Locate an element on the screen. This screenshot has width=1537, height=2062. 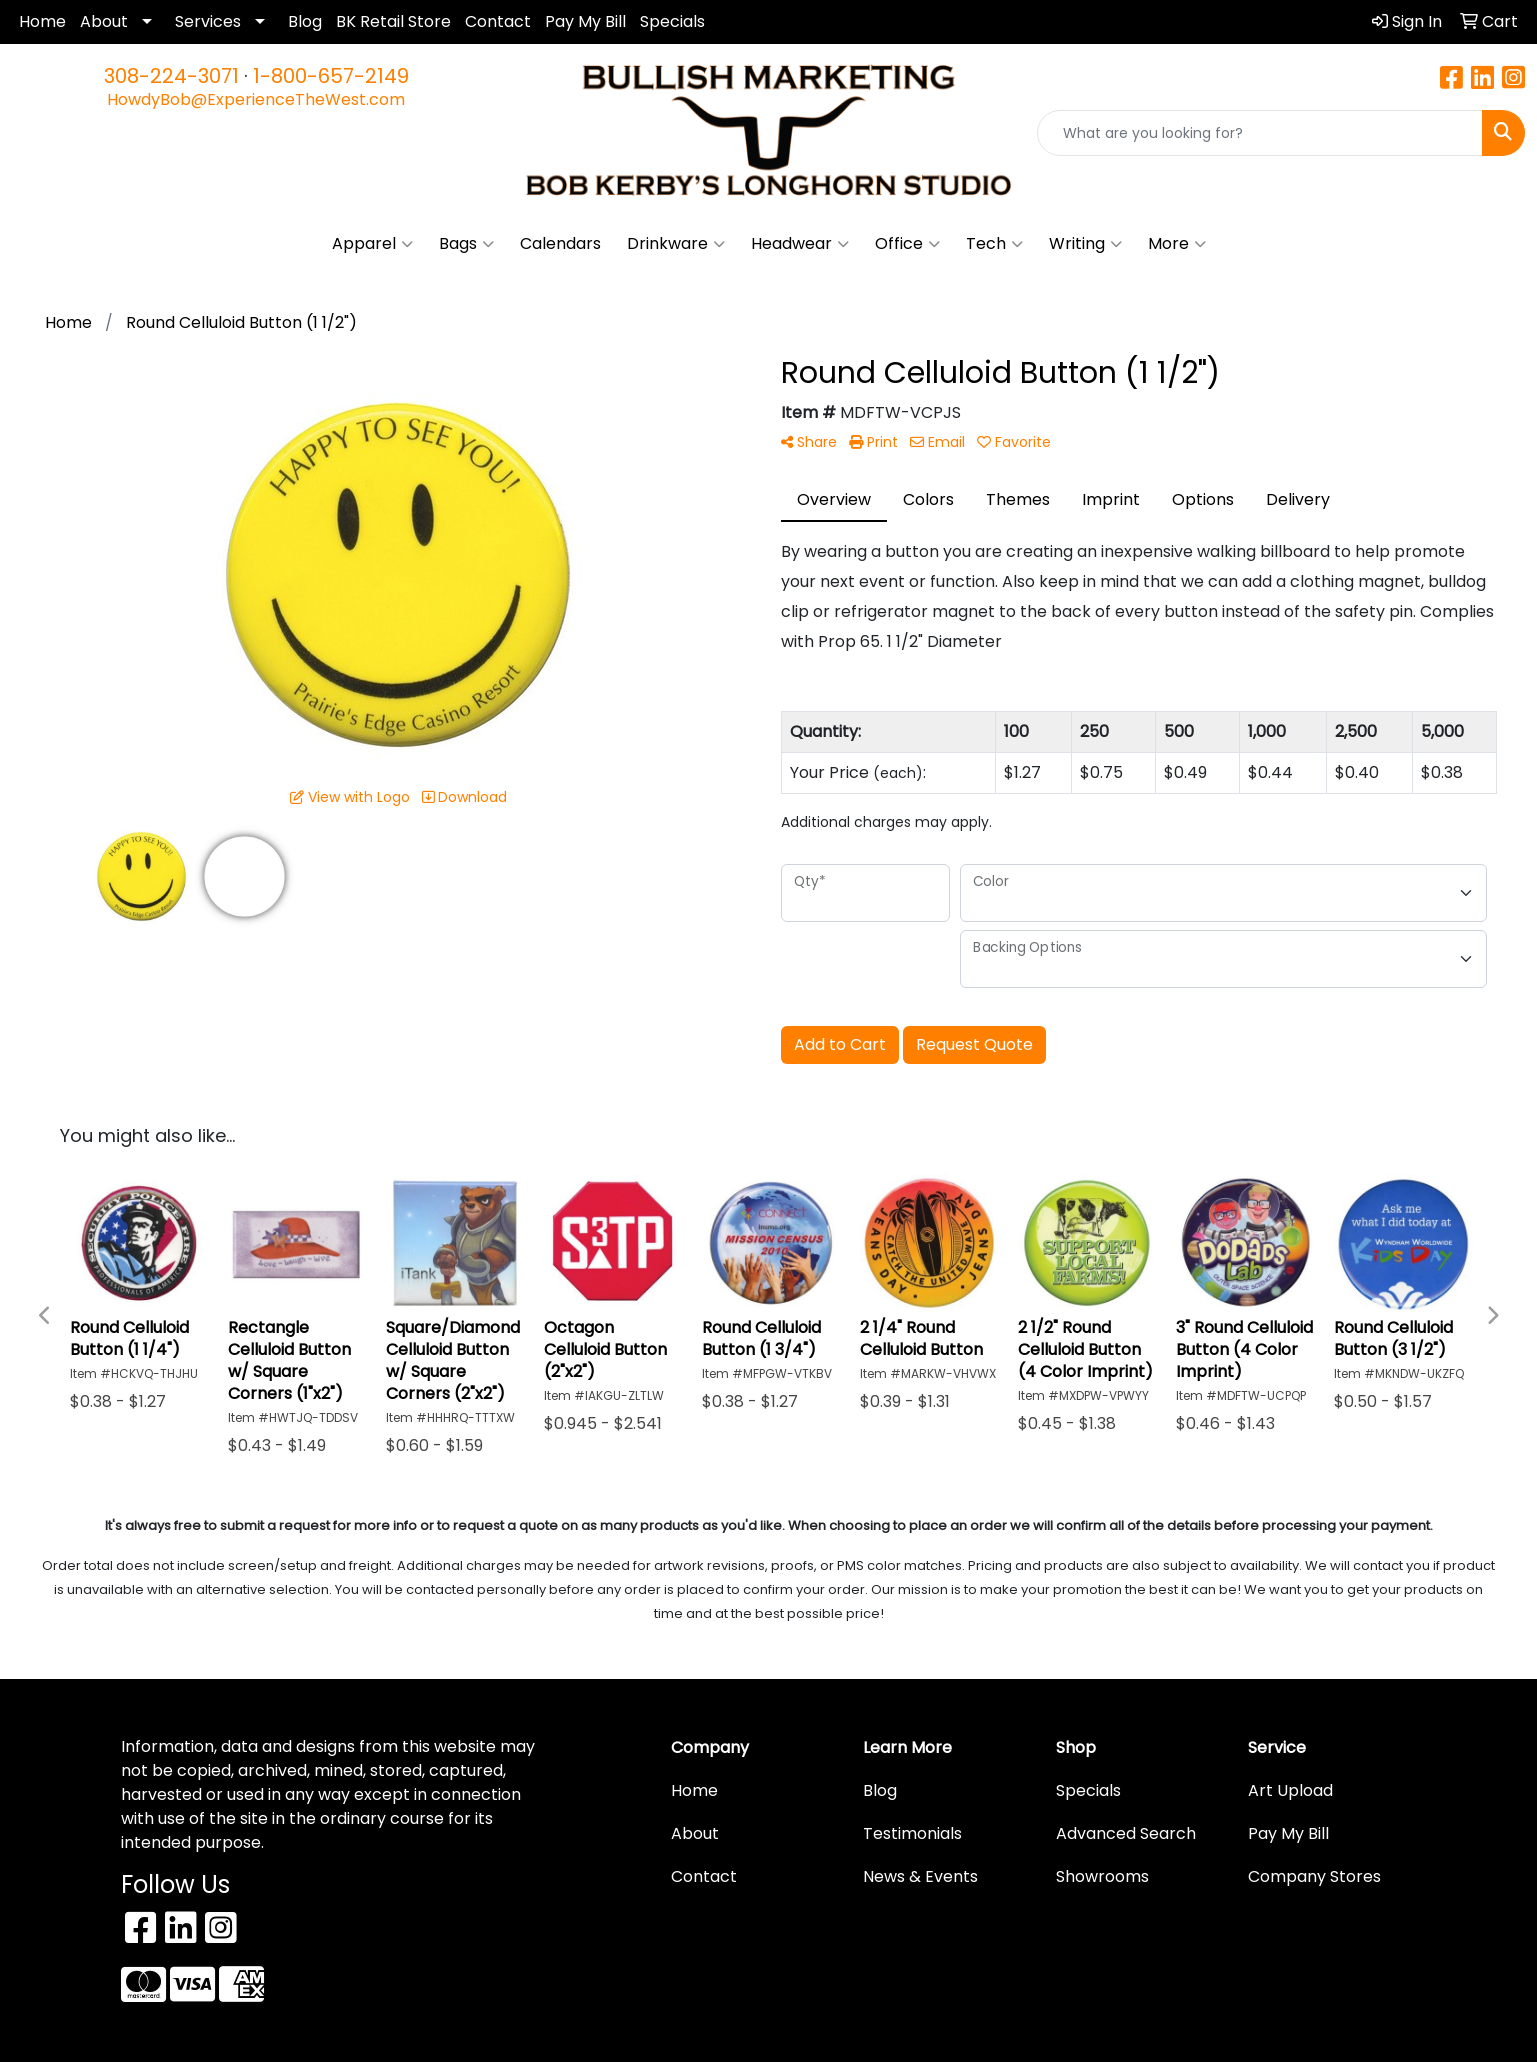
Tech is located at coordinates (994, 244).